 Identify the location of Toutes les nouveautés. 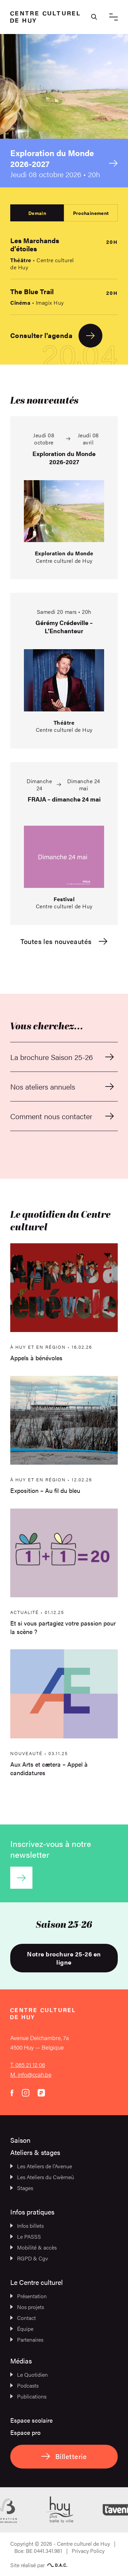
(63, 941).